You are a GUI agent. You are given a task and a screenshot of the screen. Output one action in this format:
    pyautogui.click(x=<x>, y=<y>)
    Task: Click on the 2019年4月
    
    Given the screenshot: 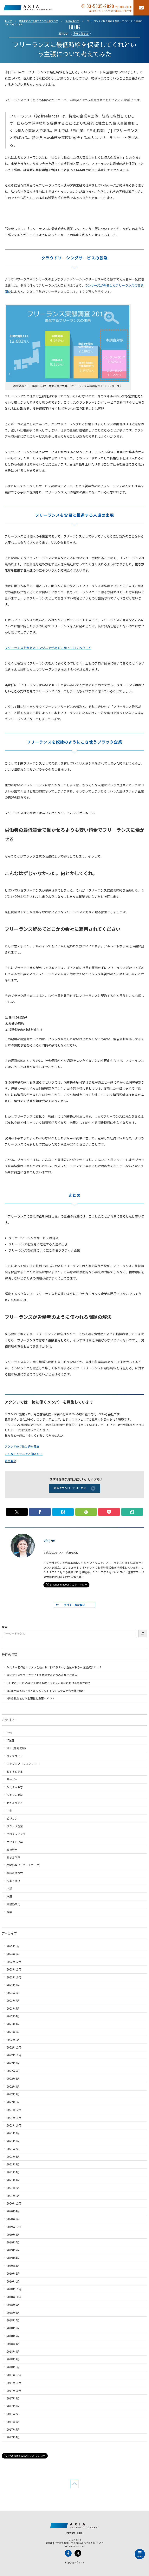 What is the action you would take?
    pyautogui.click(x=13, y=2258)
    